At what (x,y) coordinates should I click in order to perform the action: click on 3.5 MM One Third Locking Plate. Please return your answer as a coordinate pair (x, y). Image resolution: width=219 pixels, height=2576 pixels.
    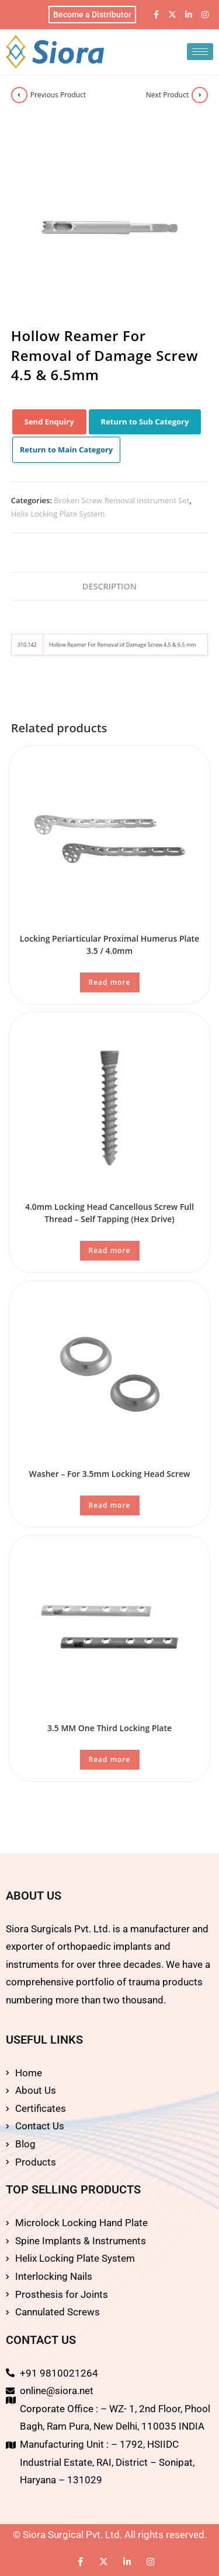
    Looking at the image, I should click on (109, 1727).